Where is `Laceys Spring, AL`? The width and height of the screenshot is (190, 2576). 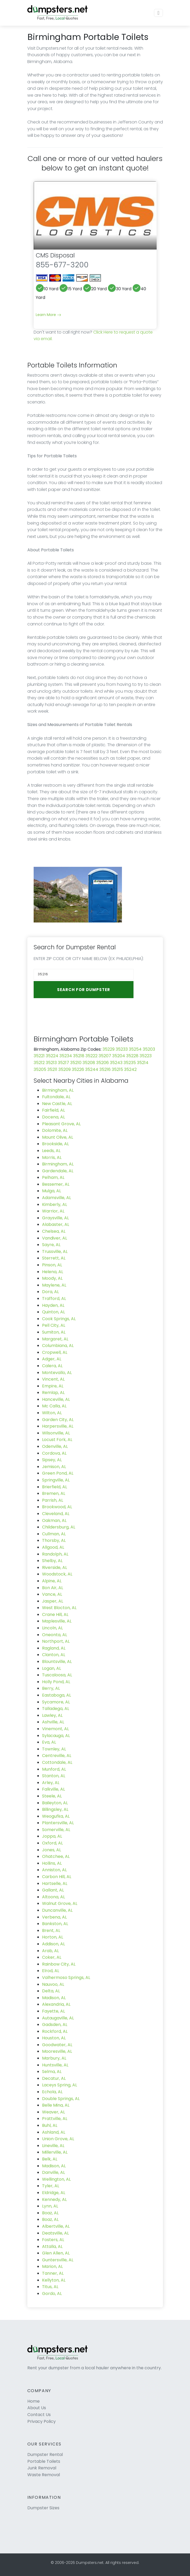
Laceys Spring, AL is located at coordinates (59, 2085).